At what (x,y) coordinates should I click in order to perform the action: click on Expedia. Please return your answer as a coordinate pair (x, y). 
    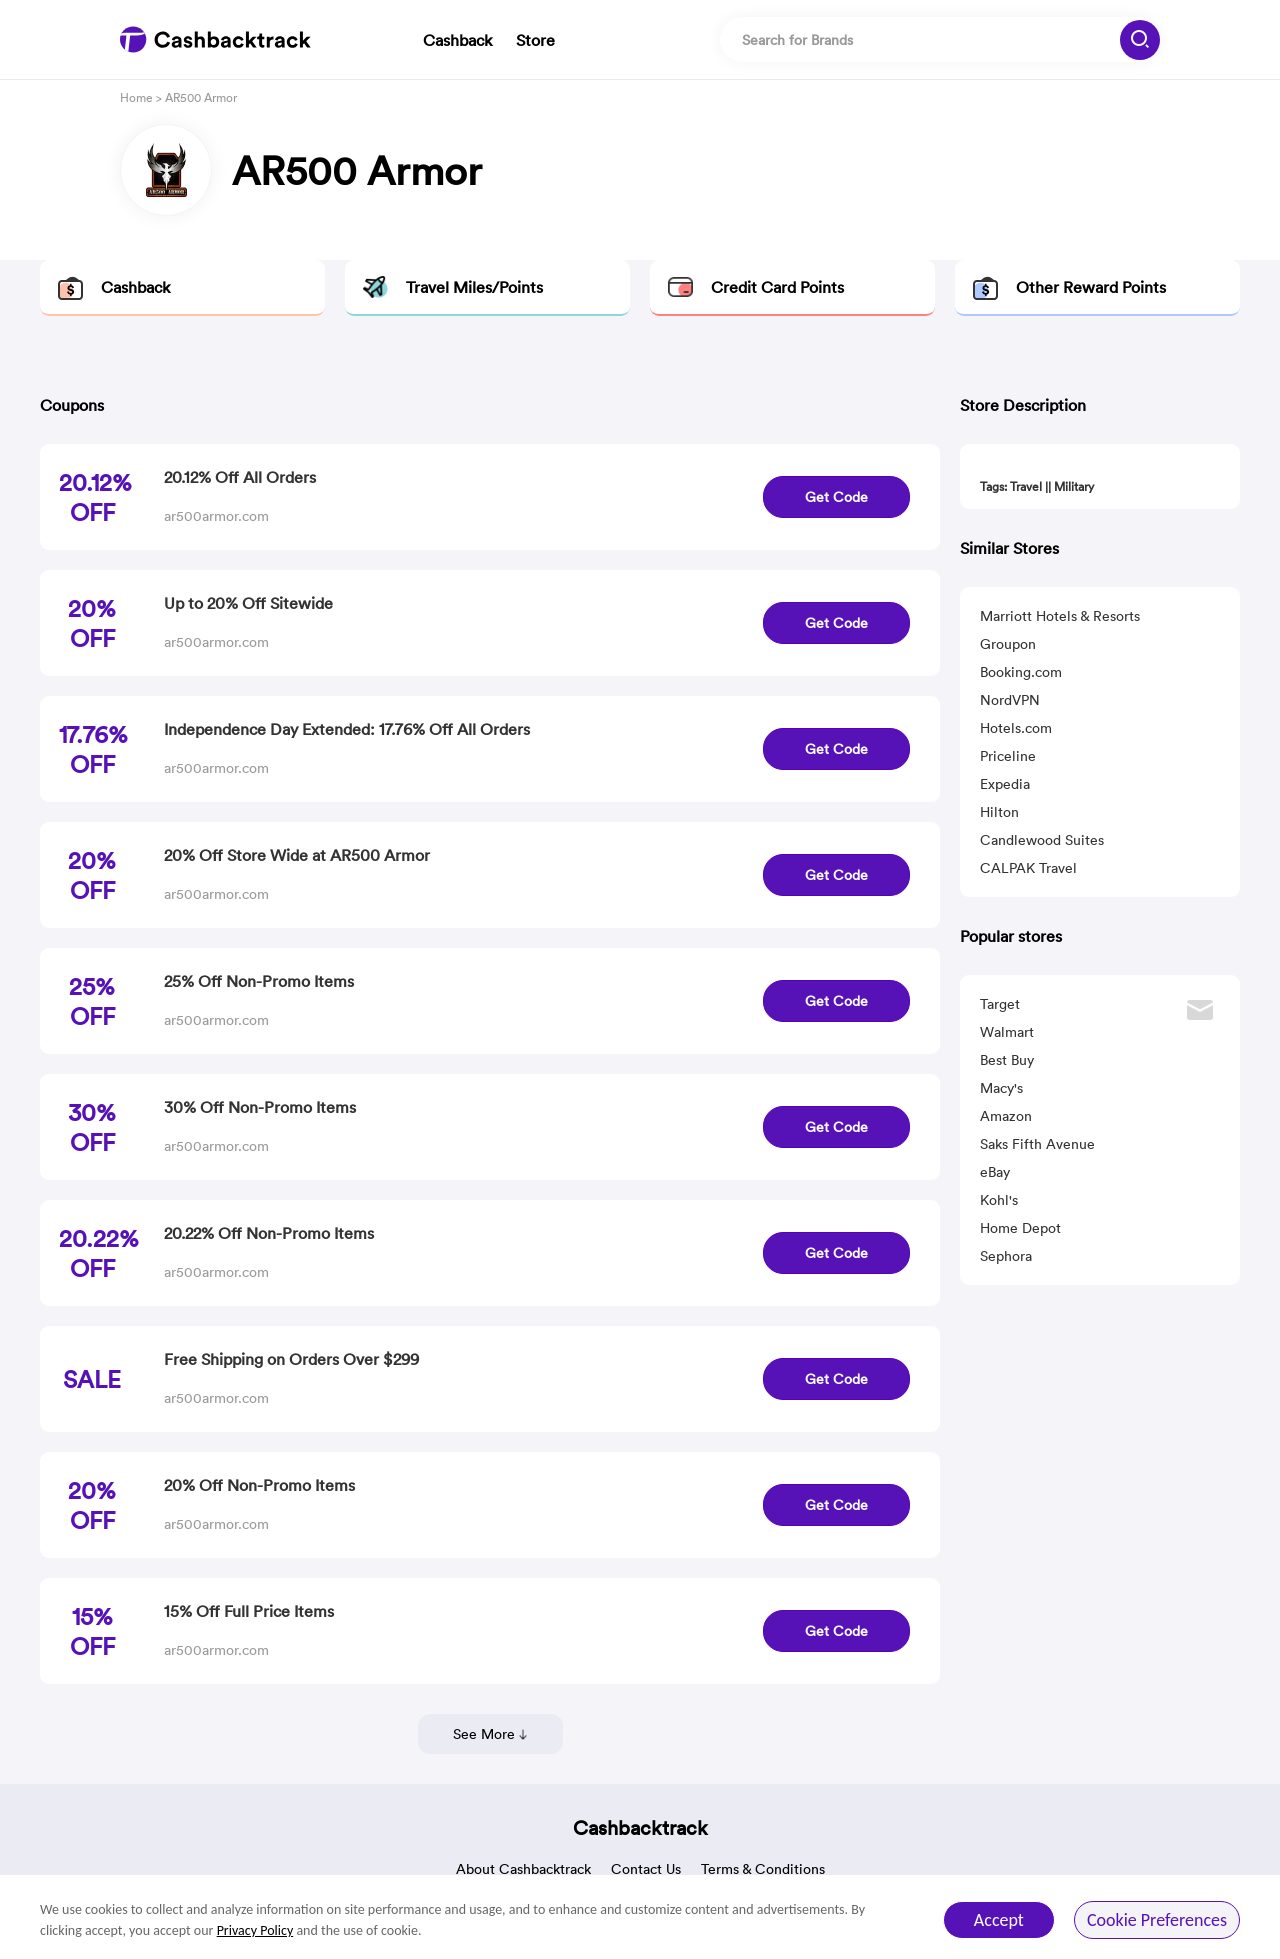
    Looking at the image, I should click on (1005, 784).